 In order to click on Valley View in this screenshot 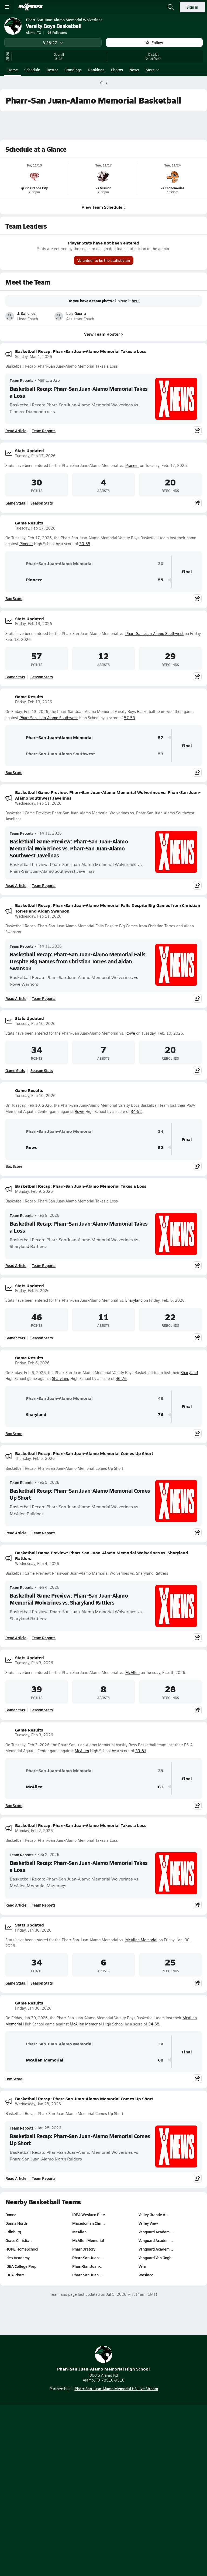, I will do `click(148, 2223)`.